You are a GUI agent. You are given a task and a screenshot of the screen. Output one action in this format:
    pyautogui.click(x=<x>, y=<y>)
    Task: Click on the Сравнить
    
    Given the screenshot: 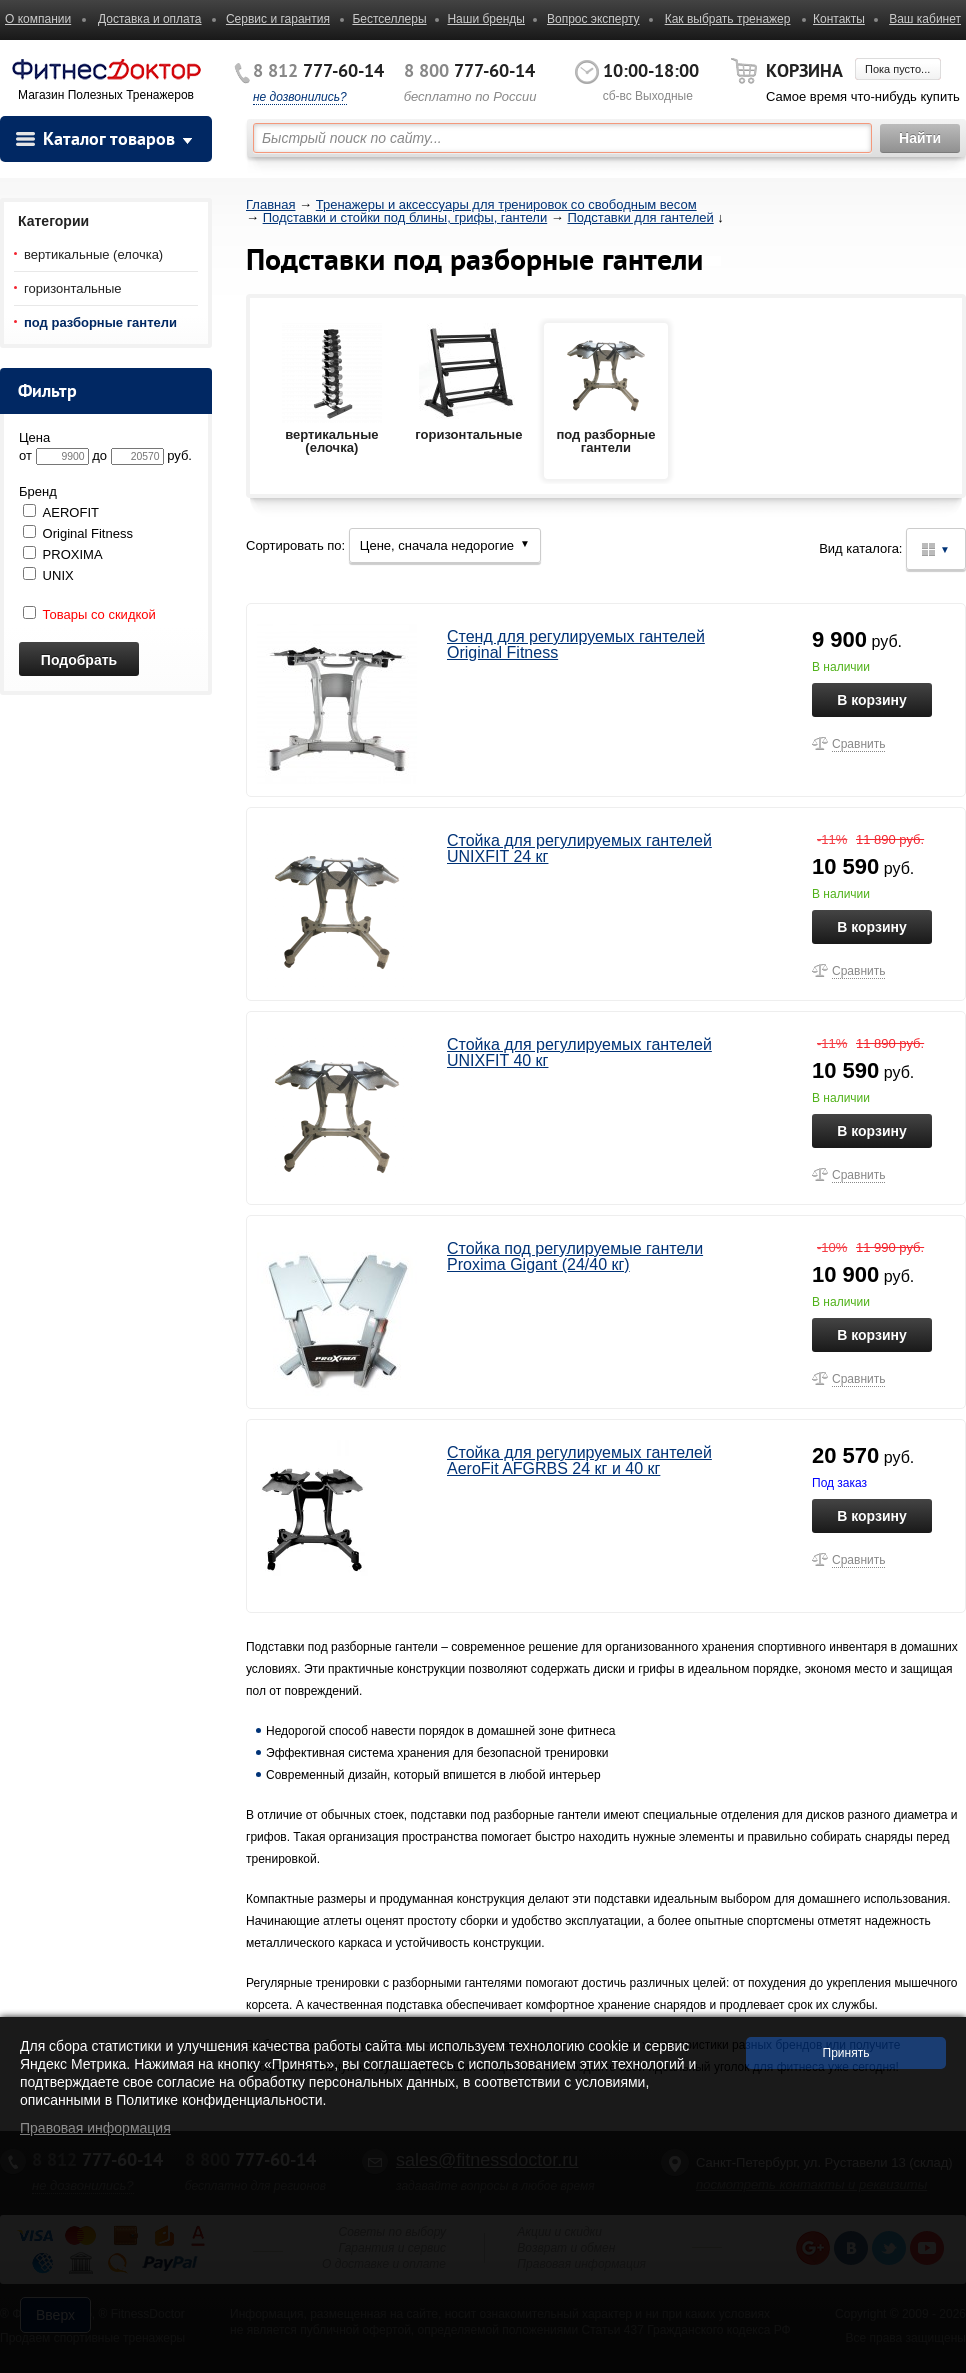 What is the action you would take?
    pyautogui.click(x=858, y=744)
    